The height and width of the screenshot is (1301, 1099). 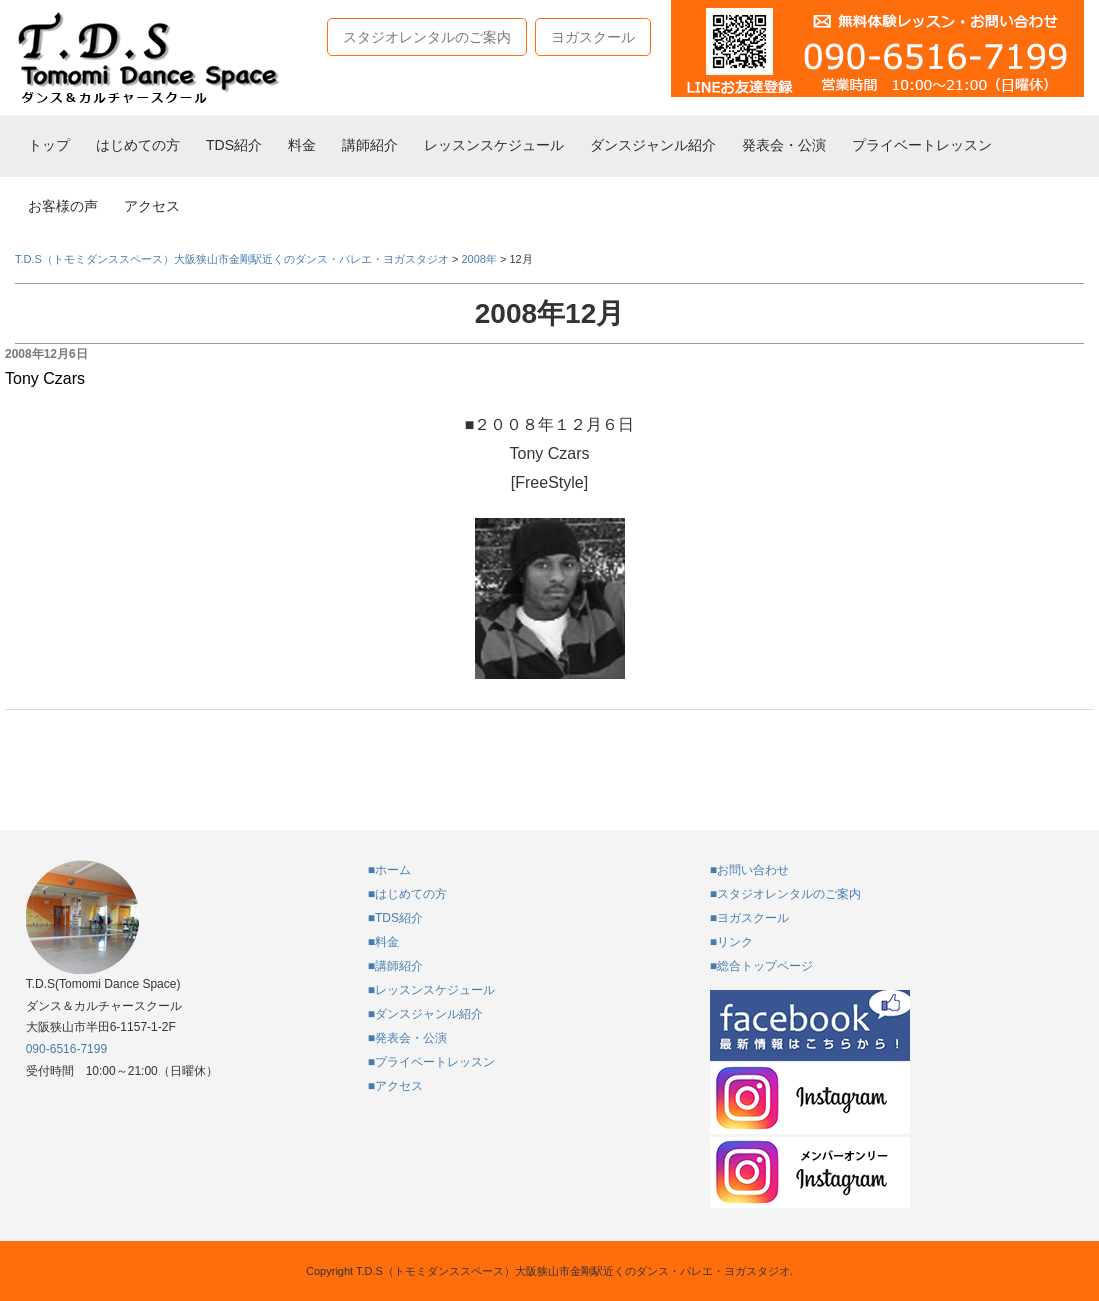 What do you see at coordinates (427, 37) in the screenshot?
I see `スタジオレンタルのご案内` at bounding box center [427, 37].